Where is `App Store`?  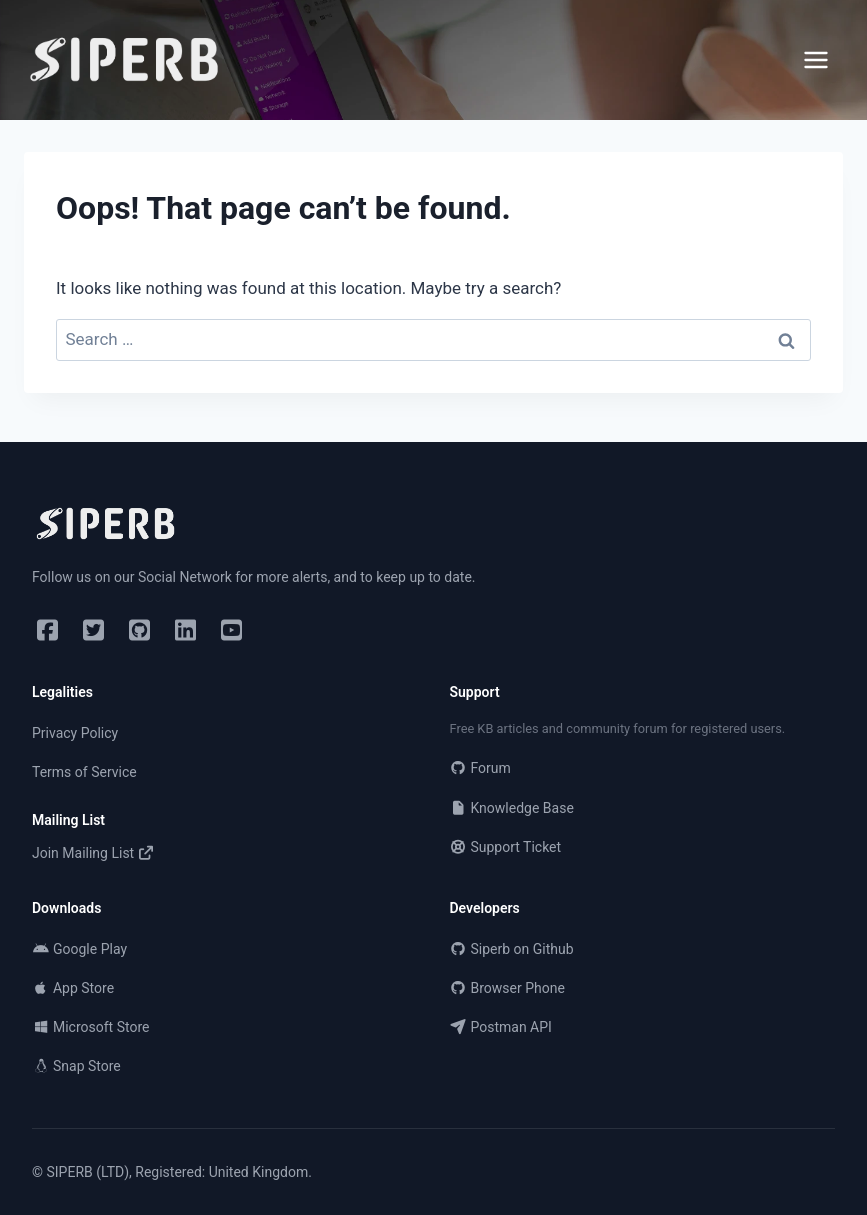 App Store is located at coordinates (73, 988).